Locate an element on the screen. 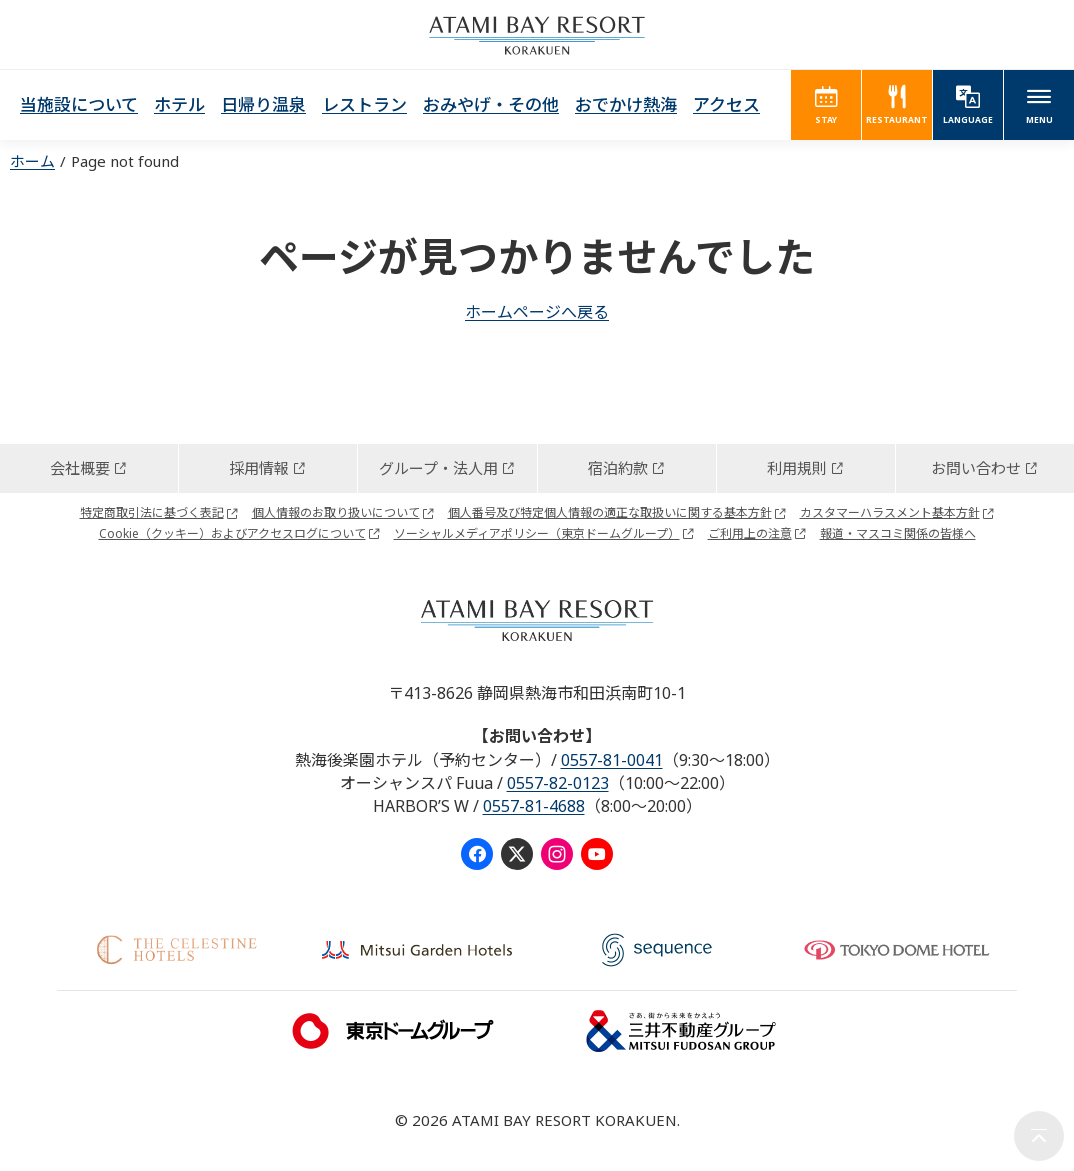 This screenshot has height=1171, width=1074. おでかけ熱海 is located at coordinates (626, 104).